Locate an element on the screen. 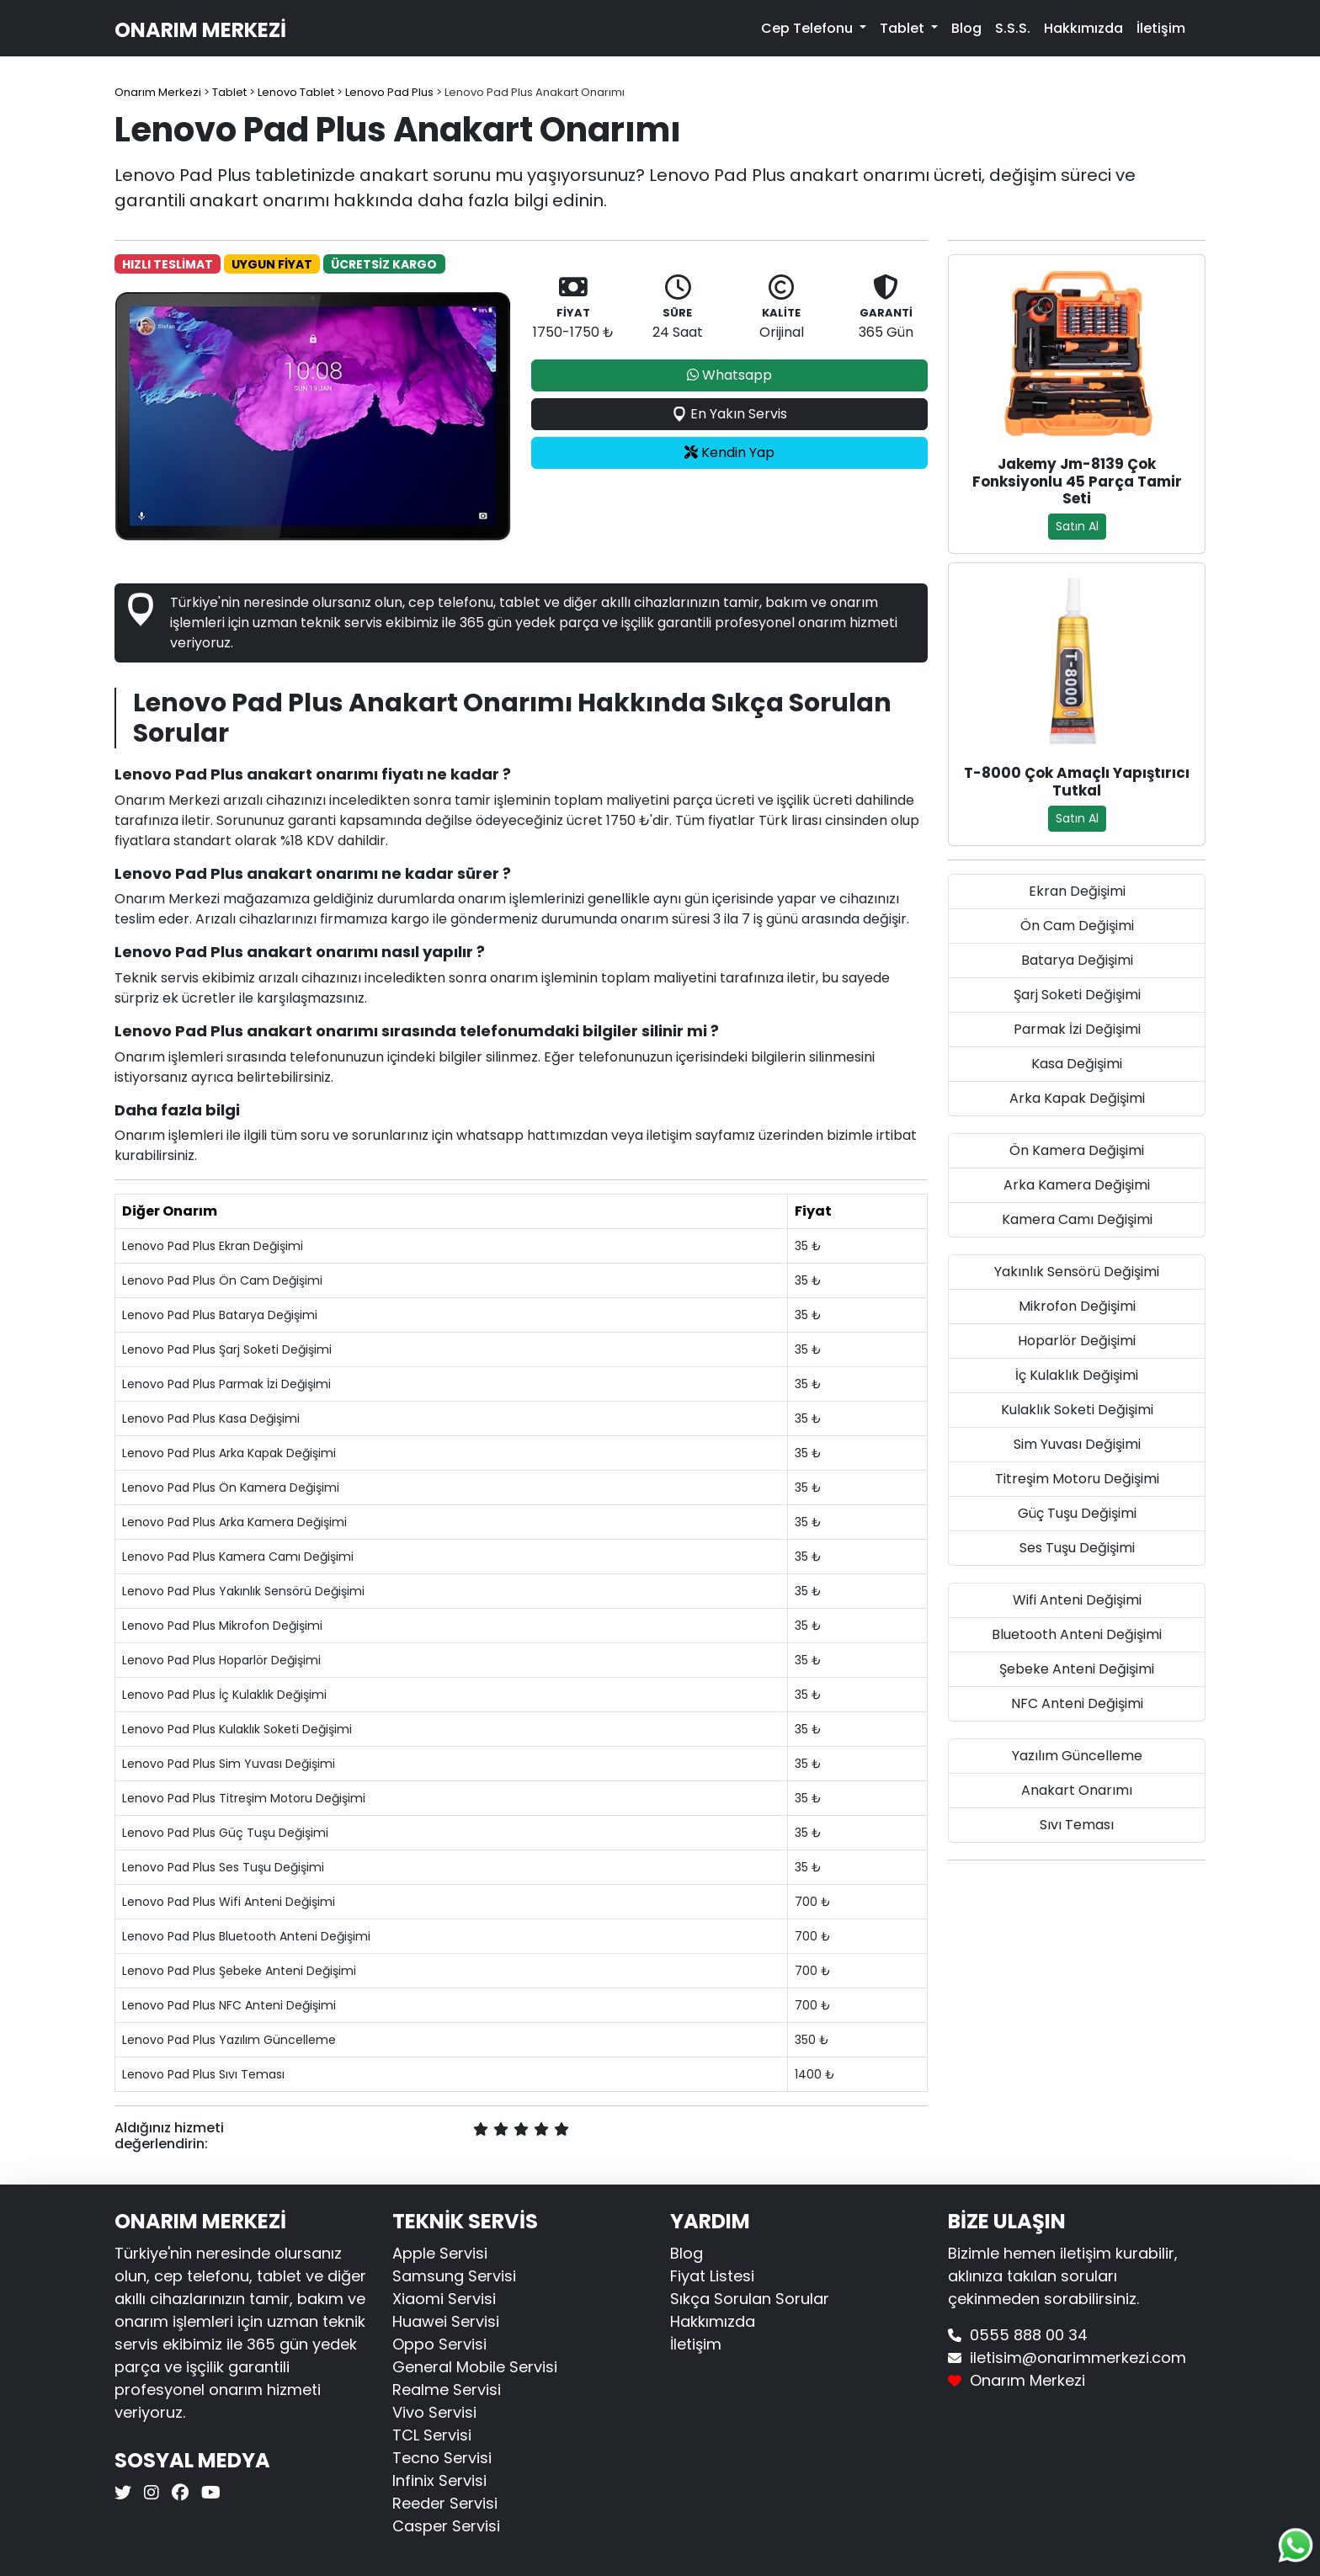  Lenovo Pad Plus Arka Kapak Değişimi is located at coordinates (229, 1453).